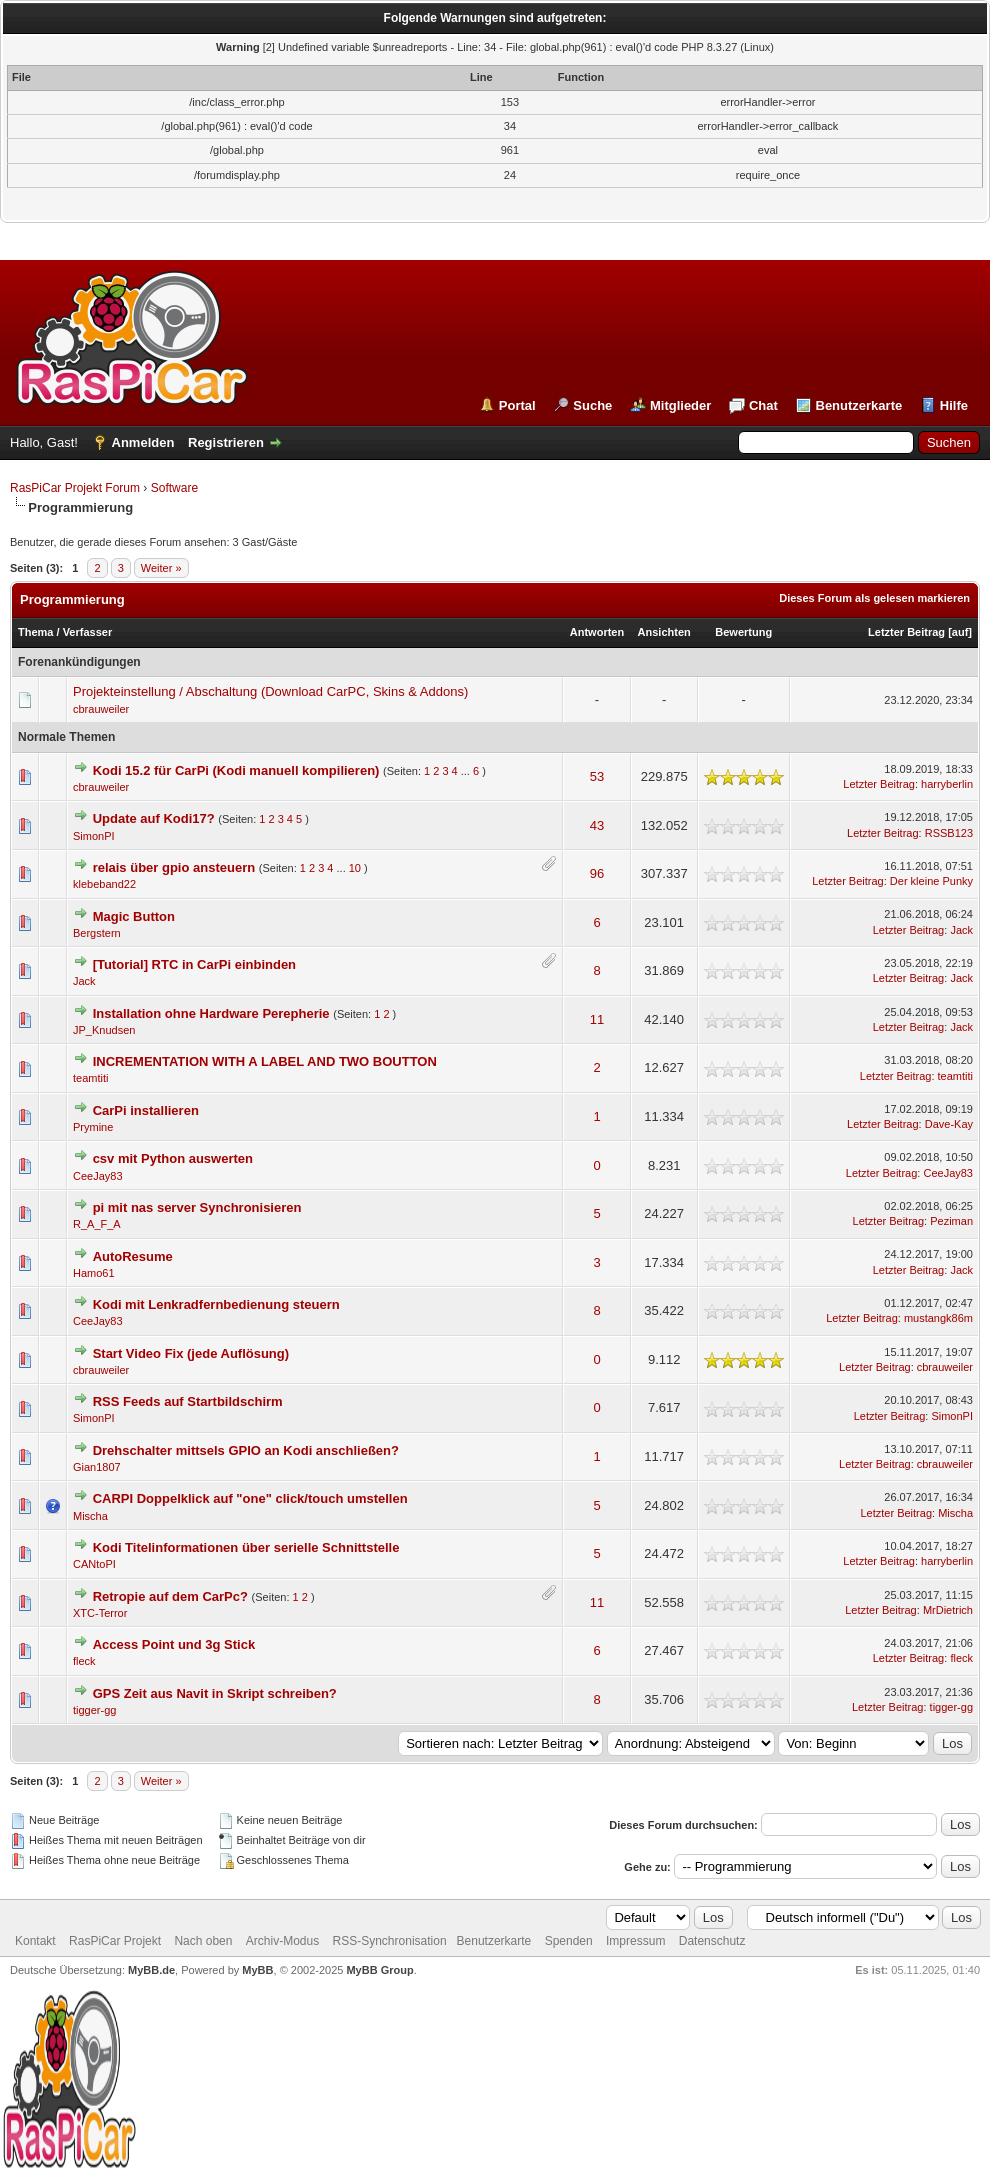 The height and width of the screenshot is (2170, 990). I want to click on csv mit Python auswerten, so click(173, 1158).